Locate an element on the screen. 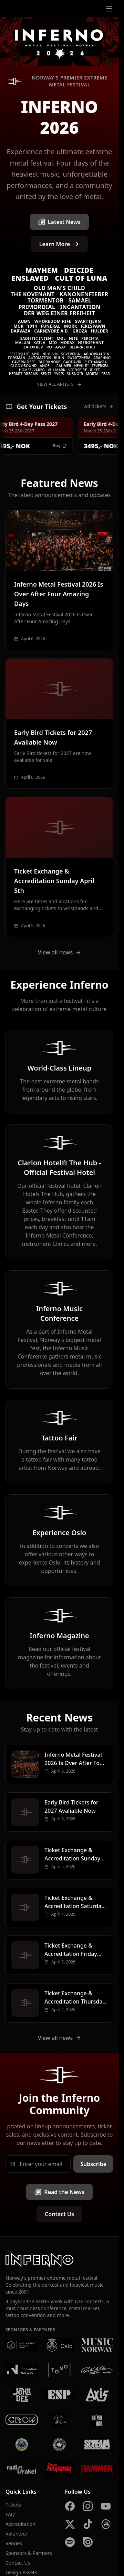 The width and height of the screenshot is (124, 2576). [Scream Magazine] is located at coordinates (97, 2445).